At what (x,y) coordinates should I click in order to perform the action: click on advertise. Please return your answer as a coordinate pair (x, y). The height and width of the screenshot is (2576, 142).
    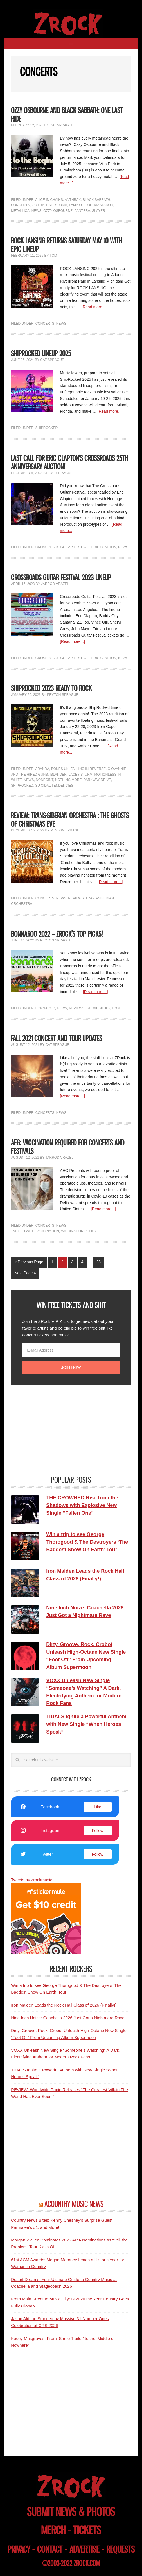
    Looking at the image, I should click on (84, 2549).